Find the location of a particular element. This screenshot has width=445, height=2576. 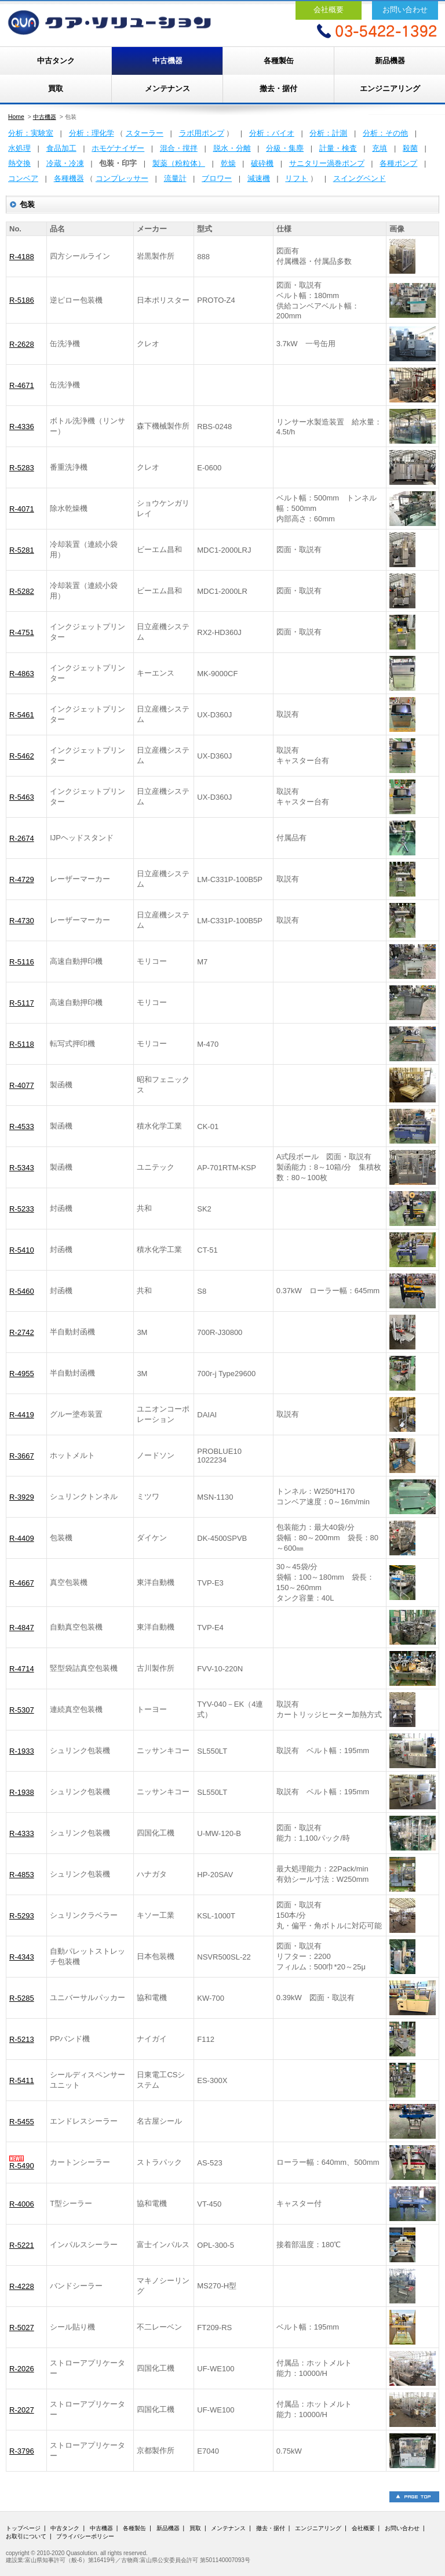

メンテナンス is located at coordinates (167, 88).